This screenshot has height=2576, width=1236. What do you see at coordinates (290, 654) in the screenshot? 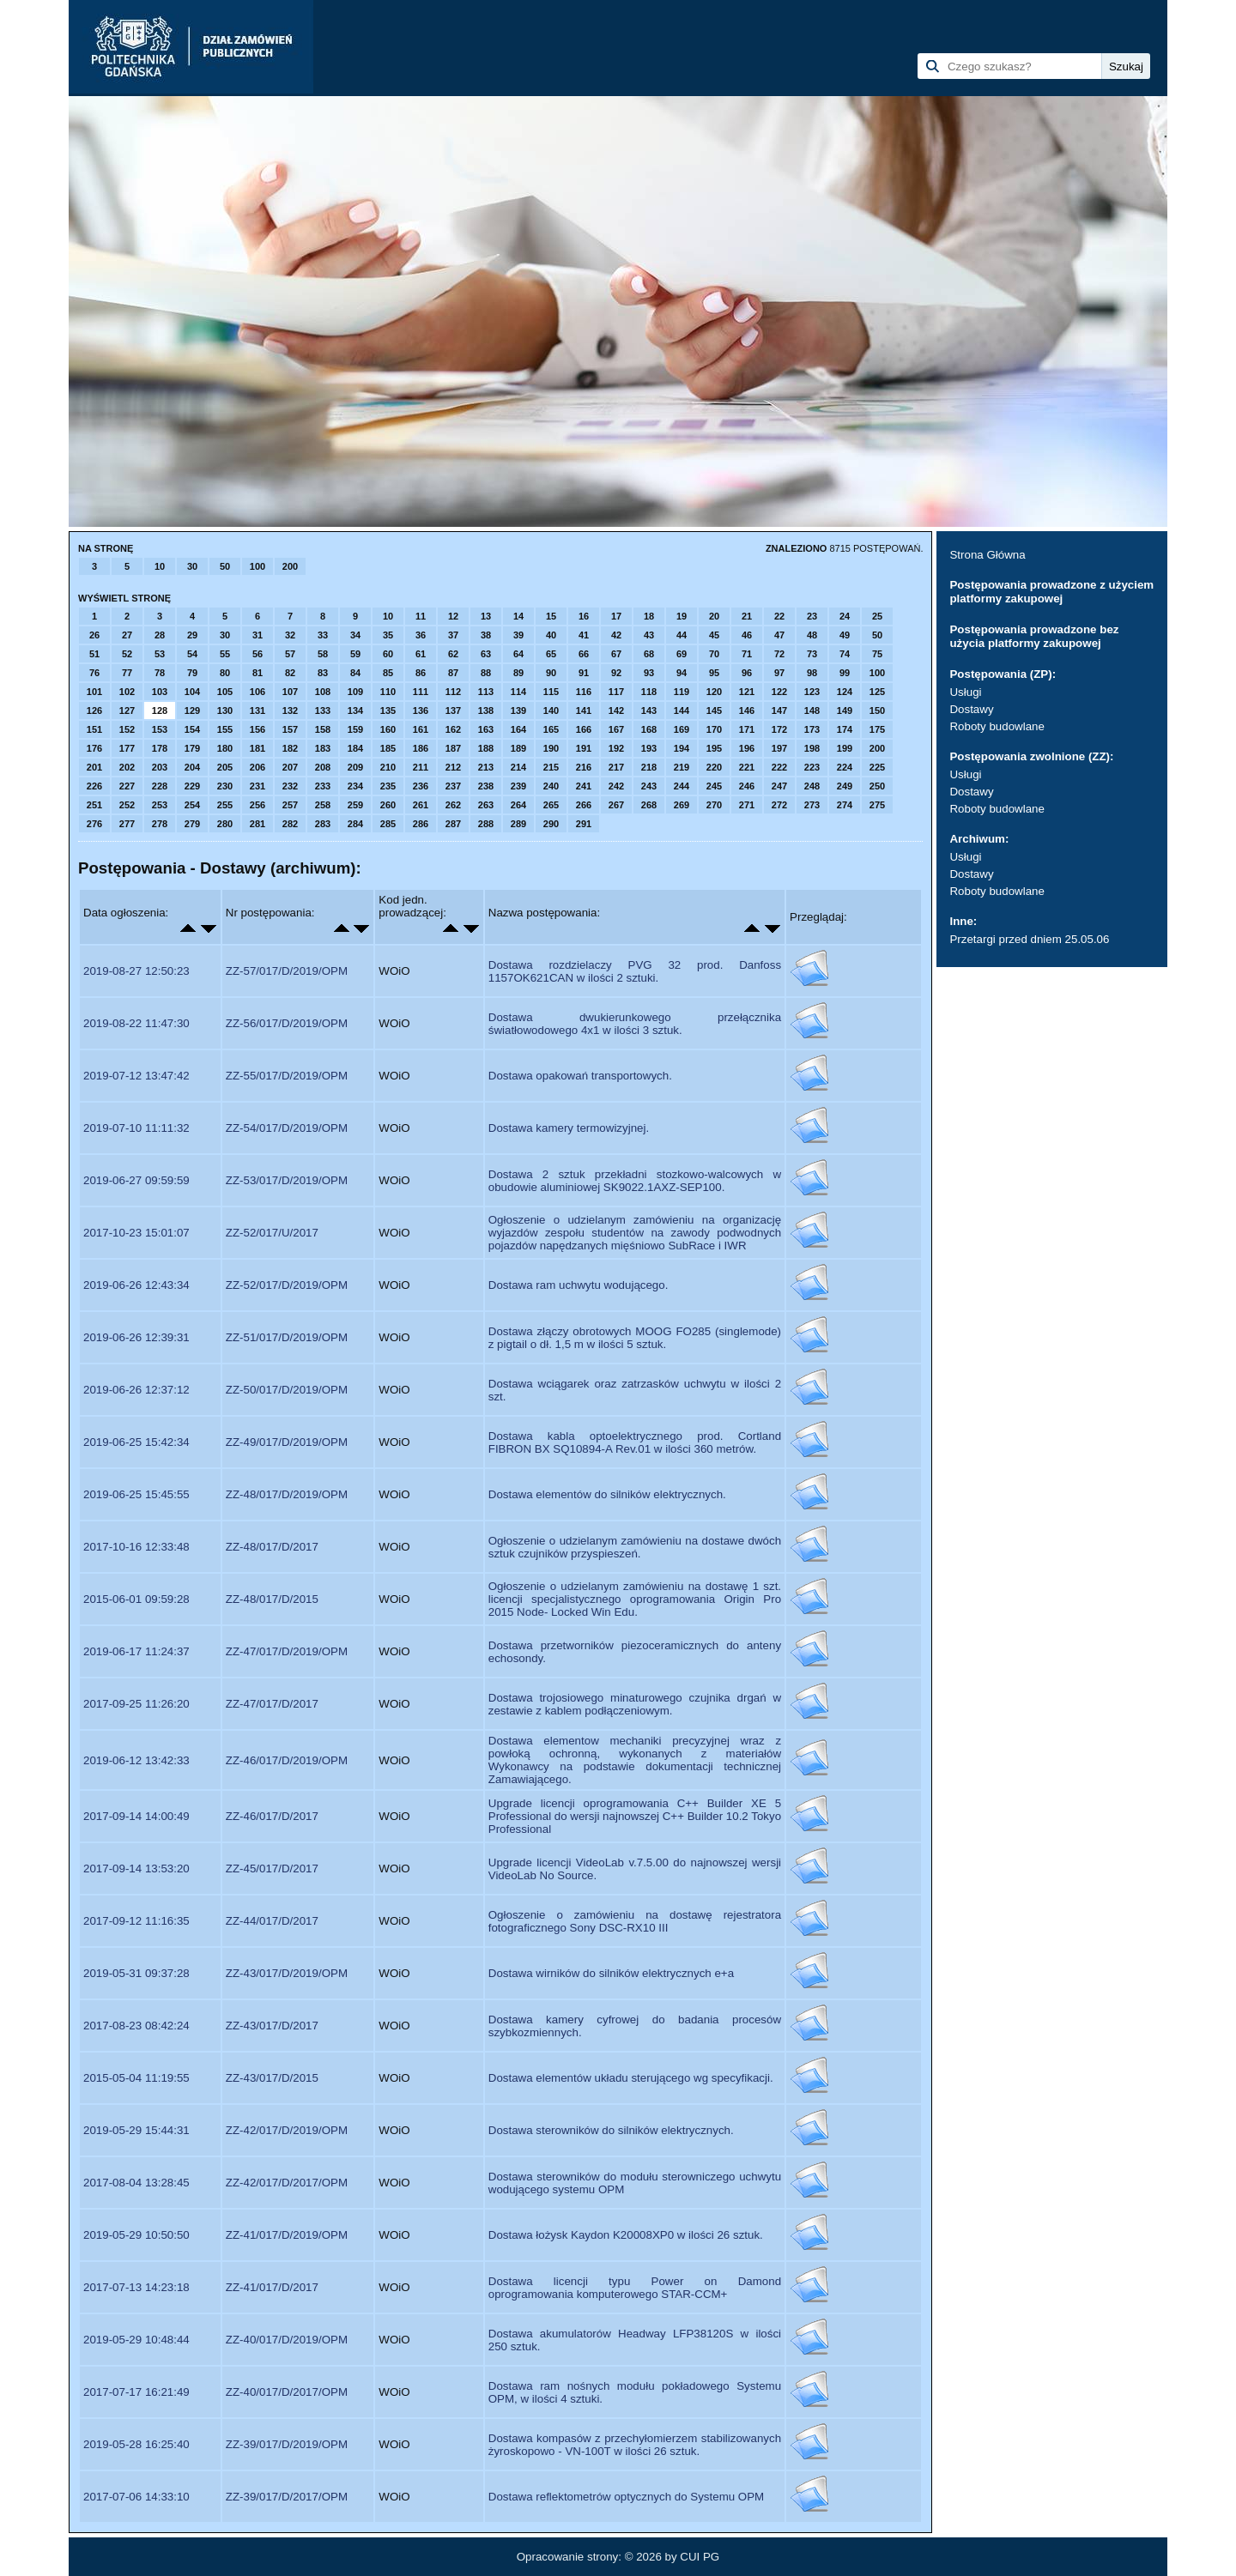
I see `57` at bounding box center [290, 654].